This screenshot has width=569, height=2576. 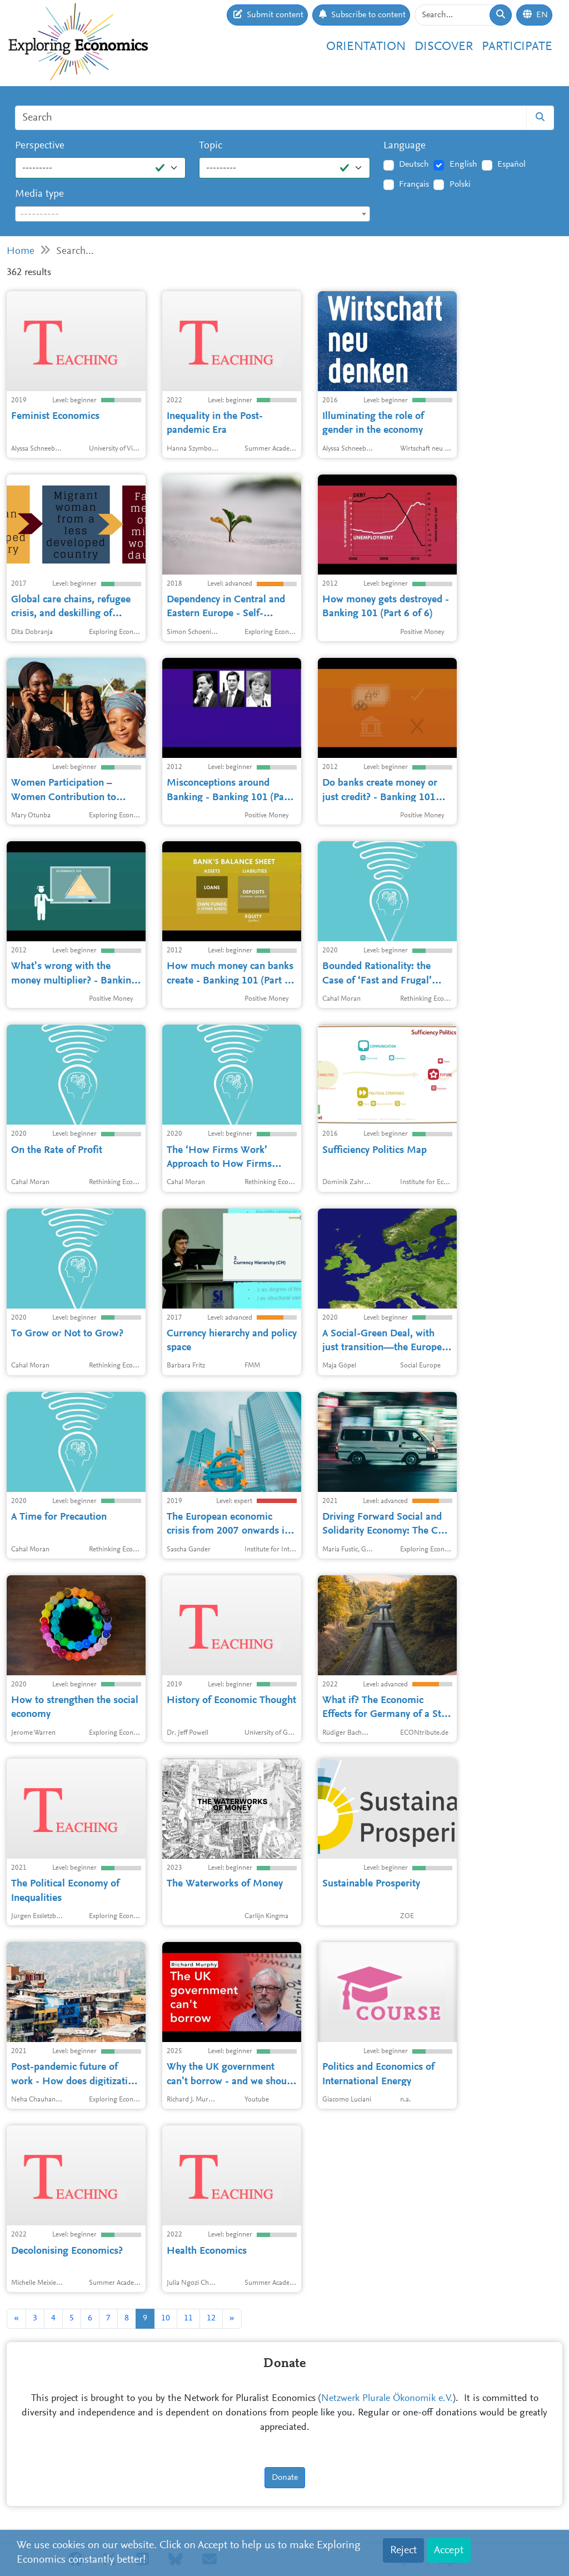 I want to click on Netzwerk Plurale Ökonomik e.V., so click(x=387, y=2399).